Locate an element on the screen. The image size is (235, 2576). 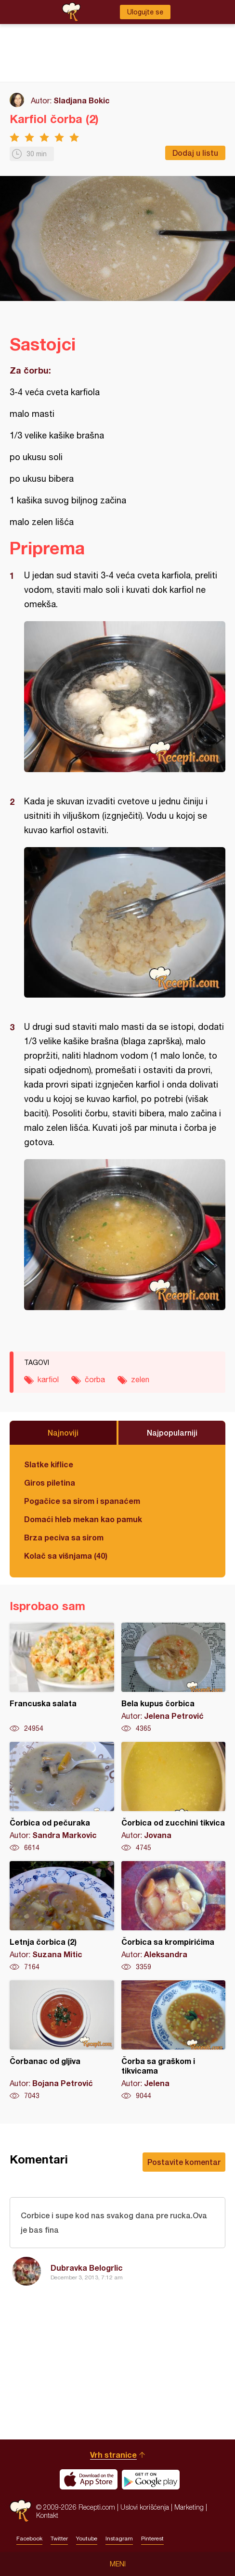
Najnoviji is located at coordinates (63, 1432).